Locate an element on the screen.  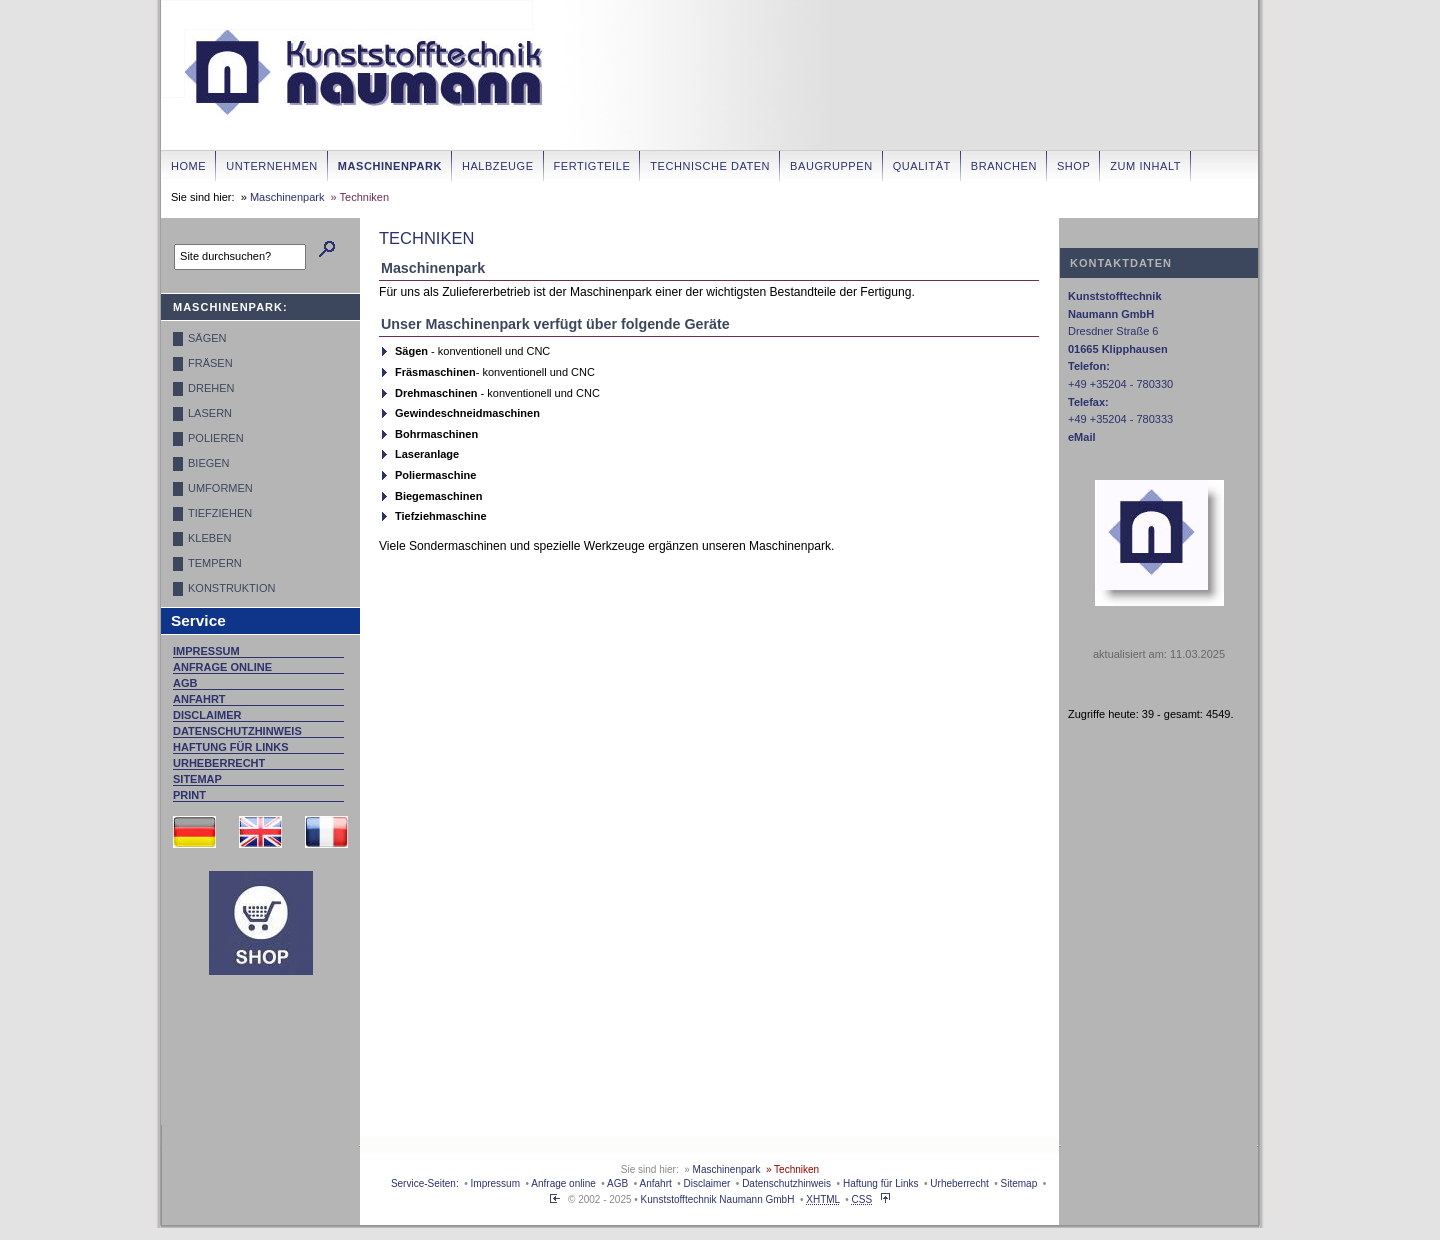
eMail is located at coordinates (1082, 437).